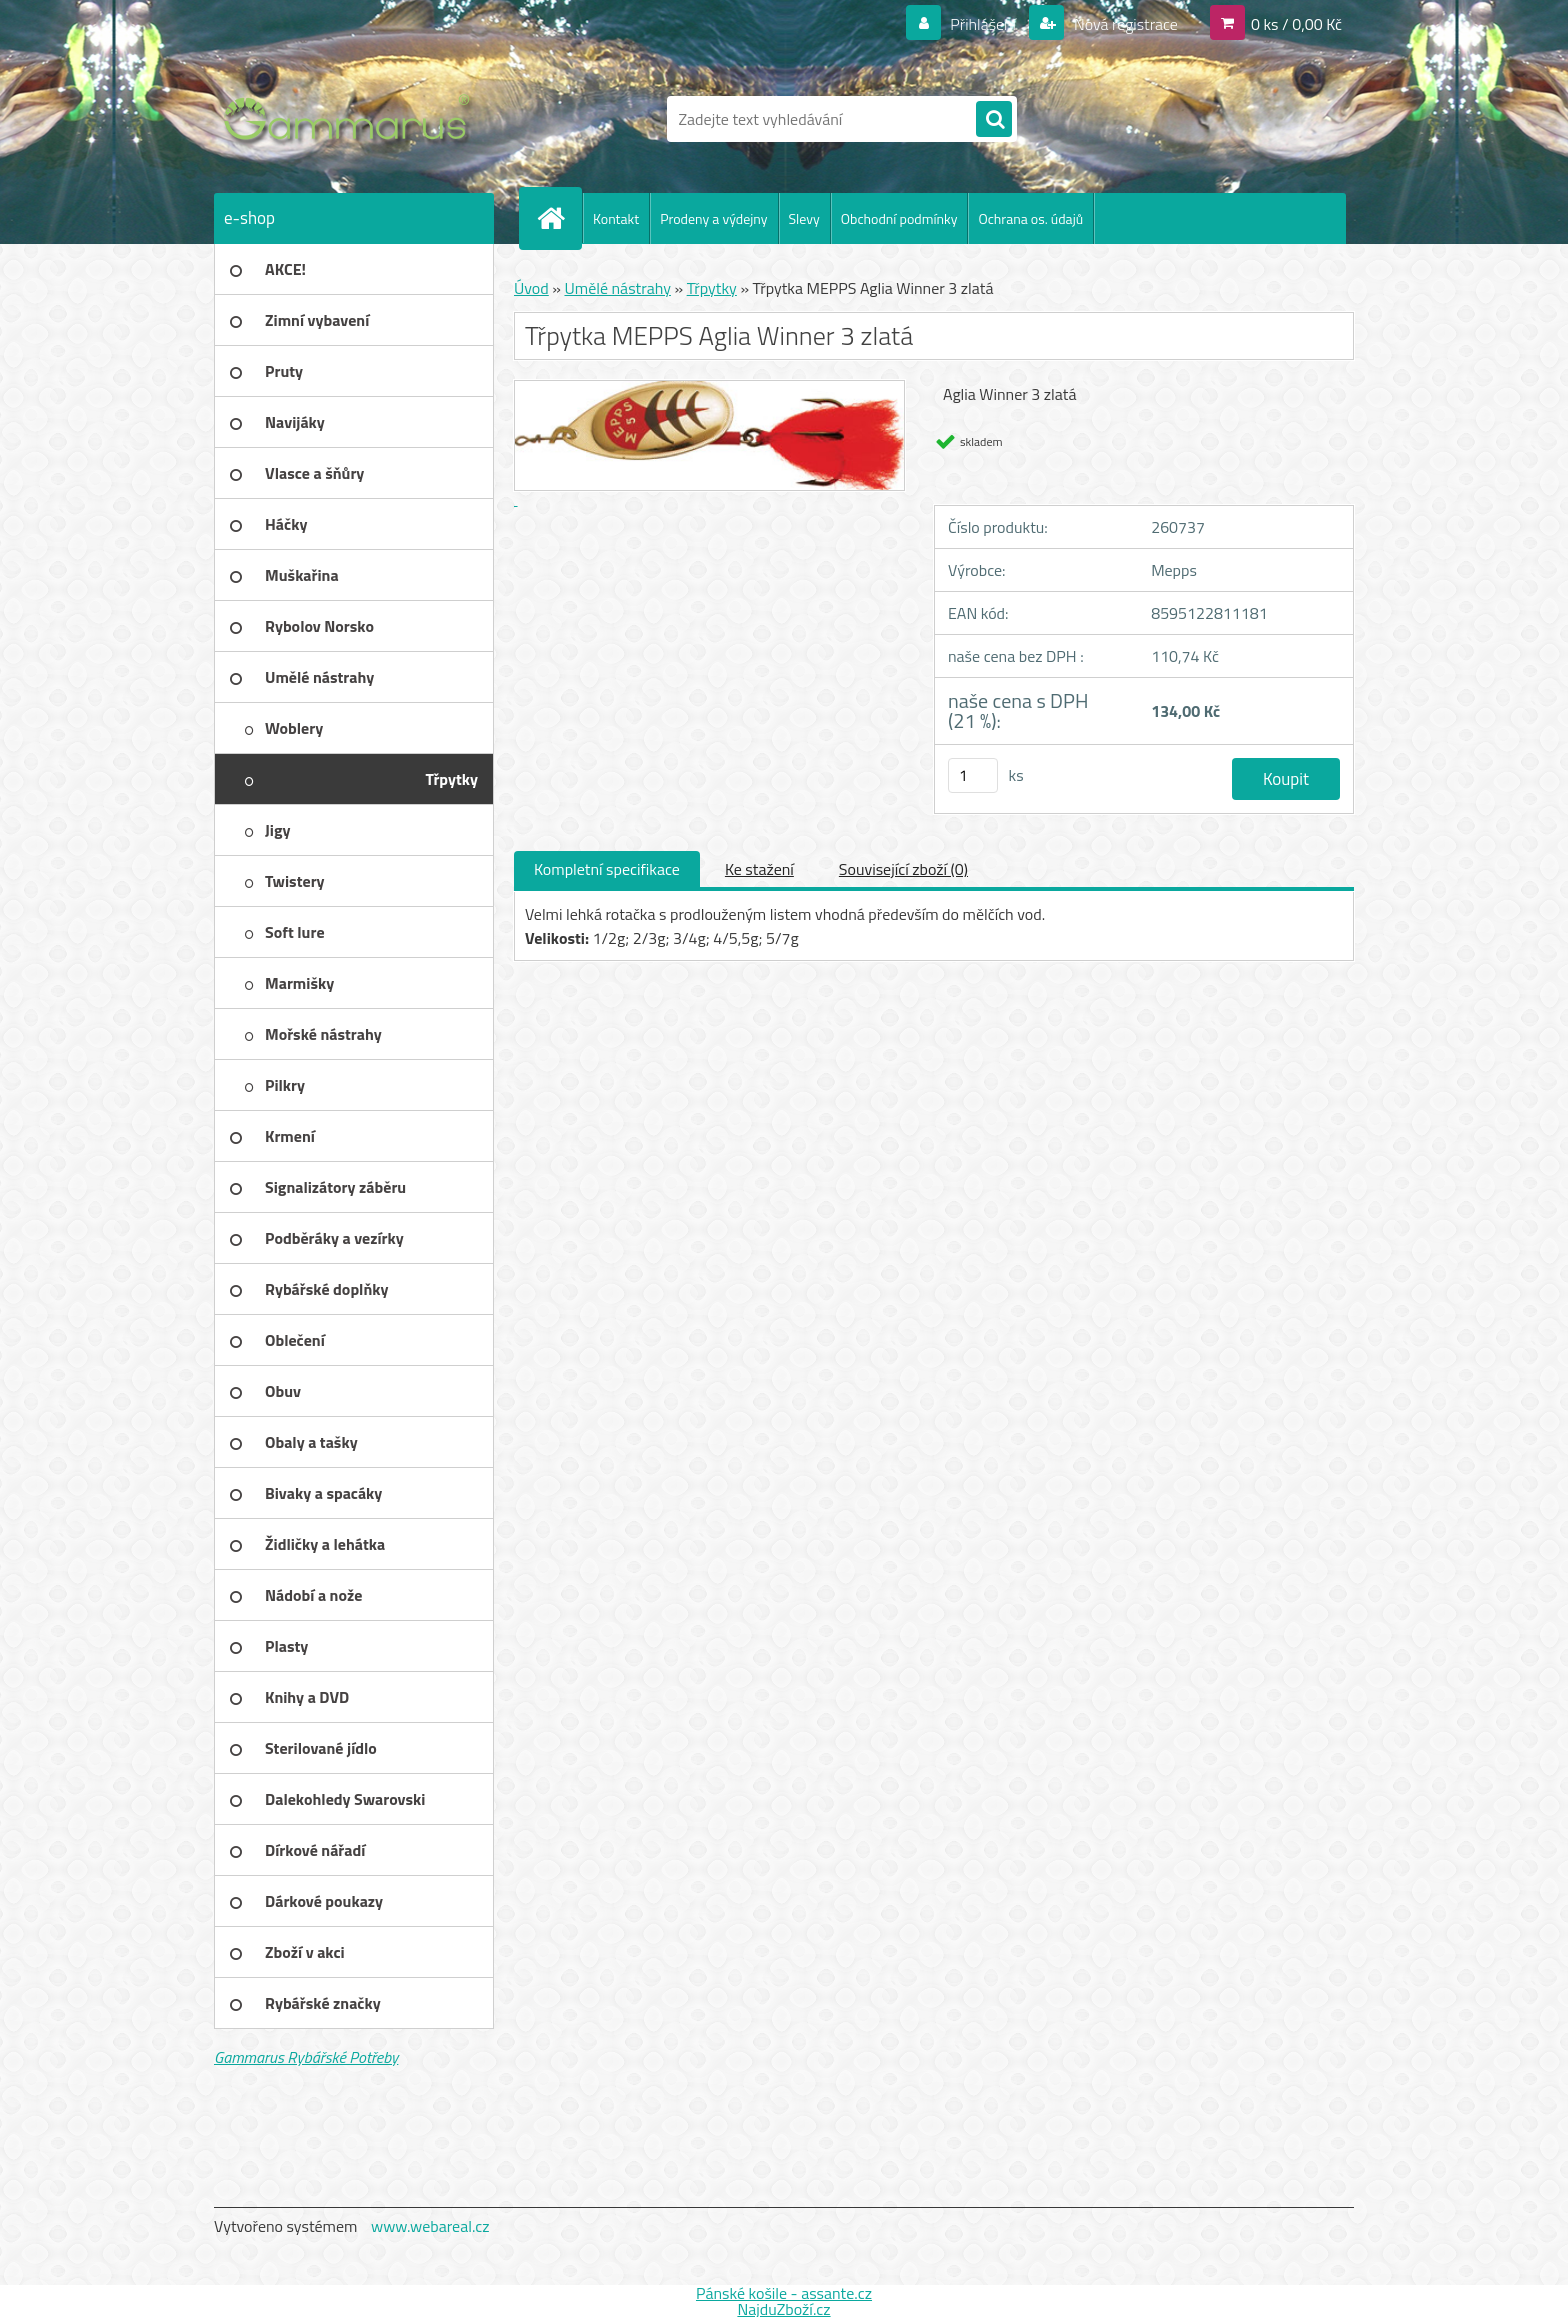  I want to click on www.webareal.cz, so click(430, 2226).